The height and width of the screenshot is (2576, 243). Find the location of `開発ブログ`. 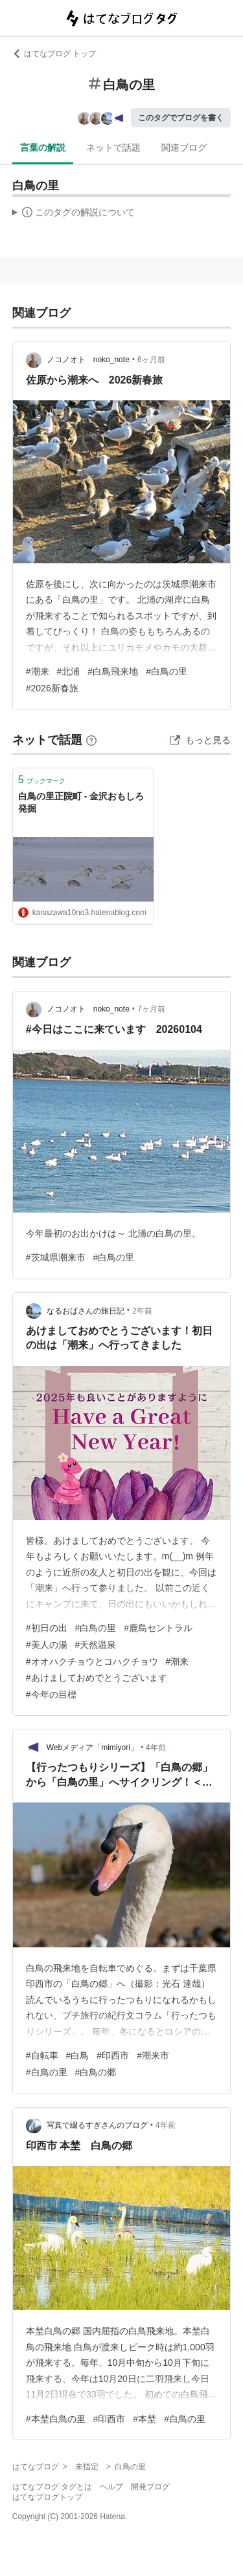

開発ブログ is located at coordinates (150, 2486).